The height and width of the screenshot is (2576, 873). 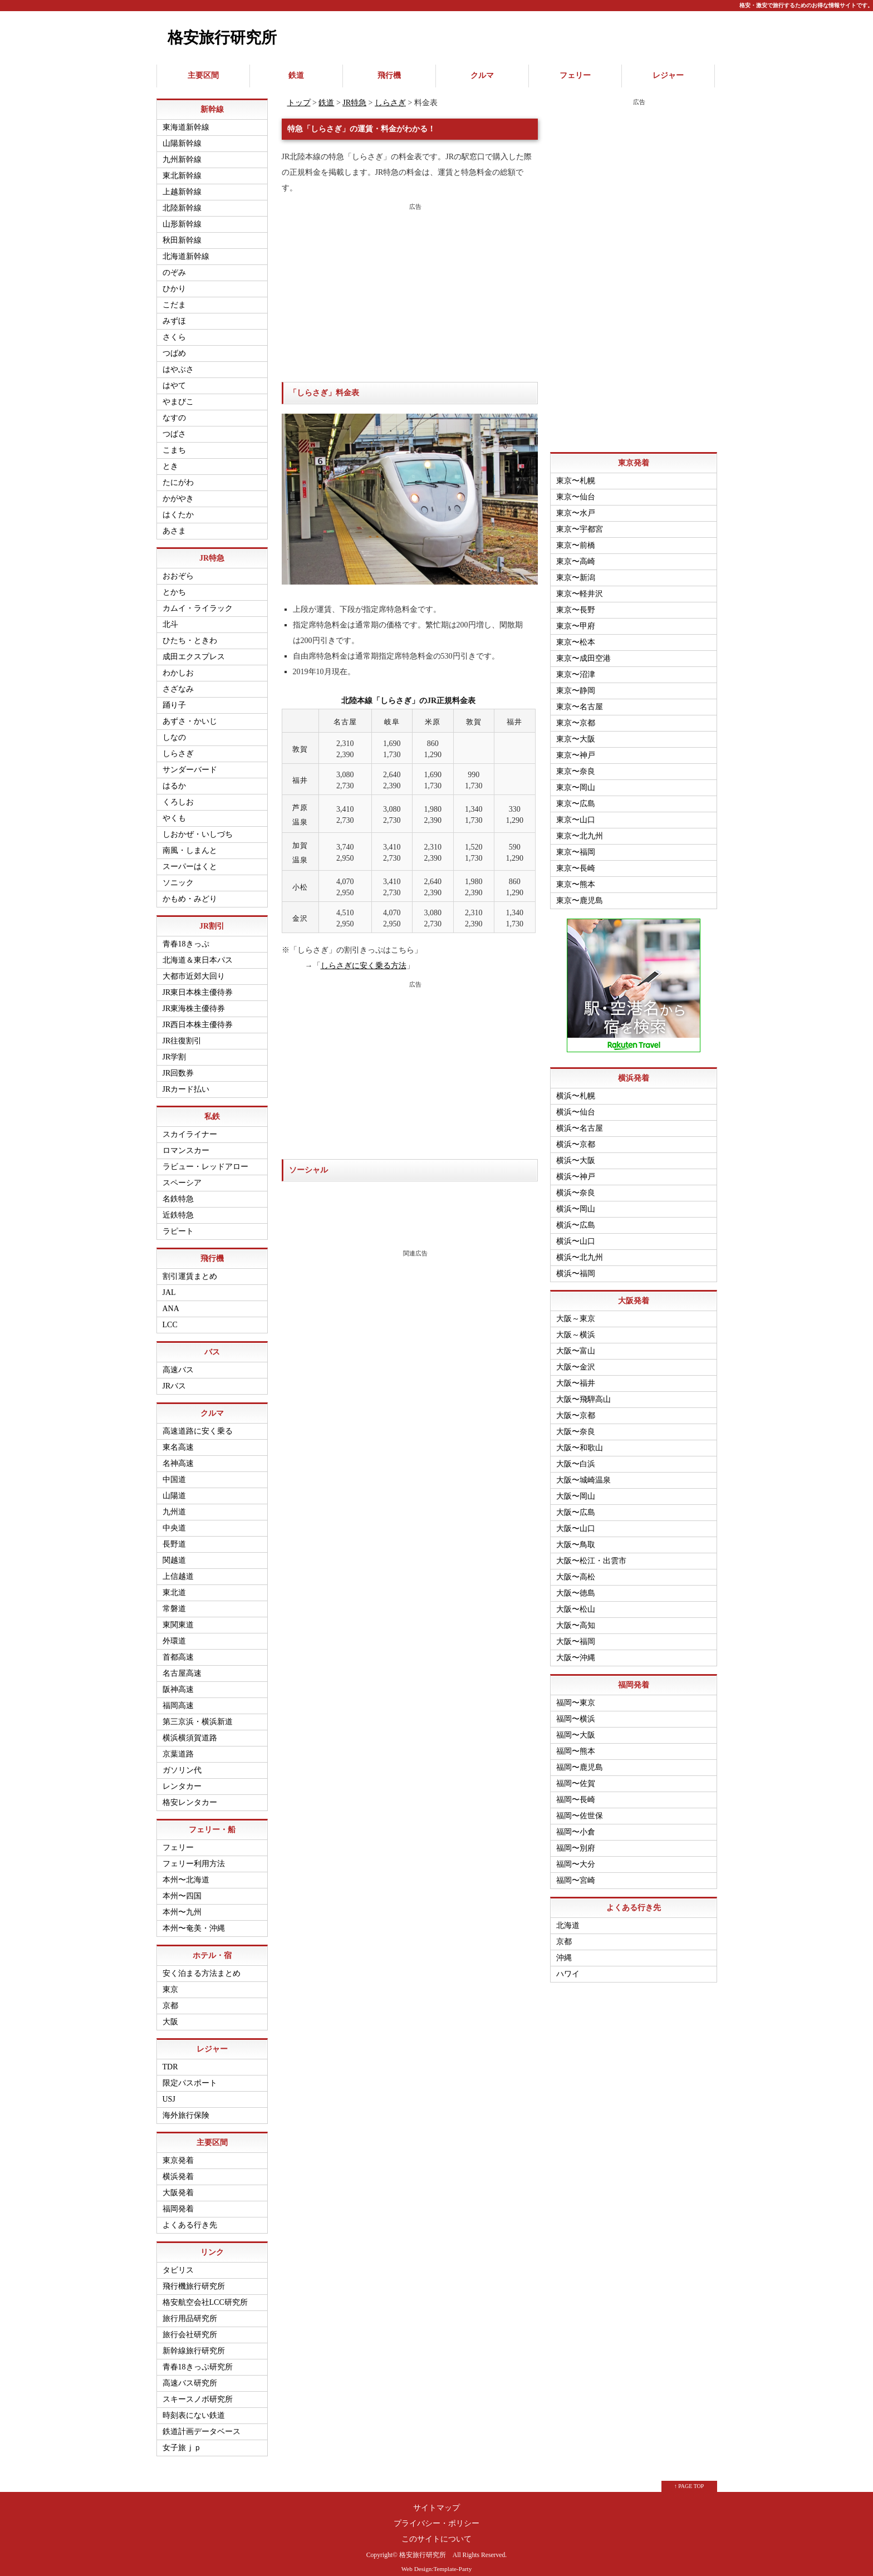 What do you see at coordinates (170, 459) in the screenshot?
I see `とき` at bounding box center [170, 459].